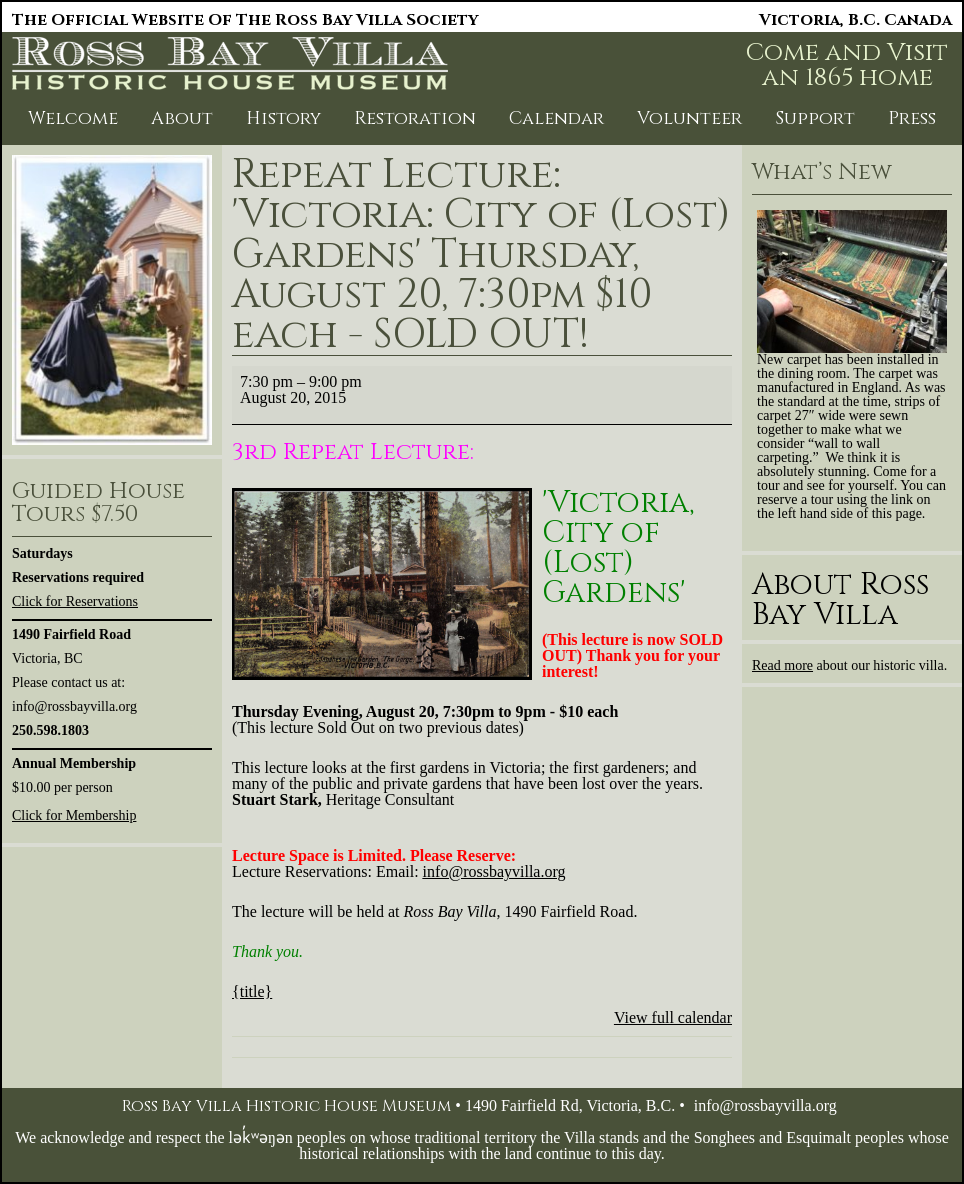 The width and height of the screenshot is (964, 1184). What do you see at coordinates (481, 255) in the screenshot?
I see `Repeat Lecture: 'Victoria: City of (Lost) Gardens' Thursday, August 20, 7:30pm $10 each - SOLD OUT!` at bounding box center [481, 255].